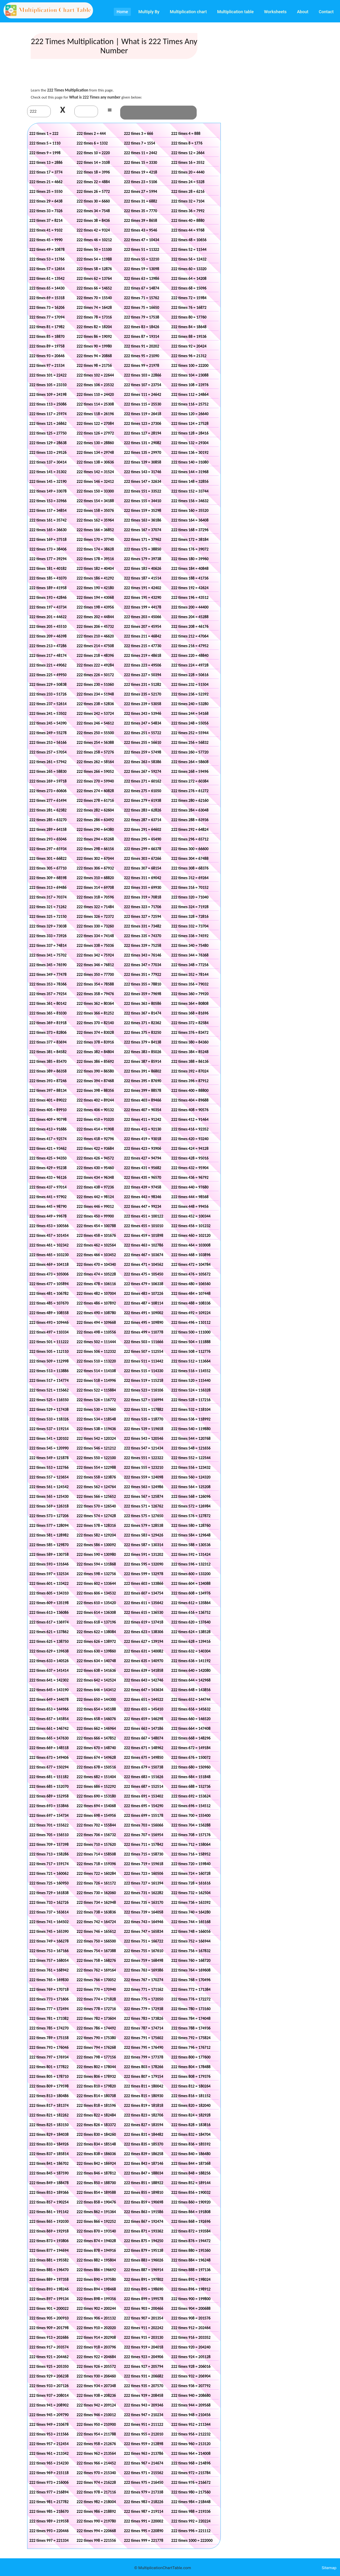 Image resolution: width=340 pixels, height=2576 pixels. I want to click on 222 times 610 = 135420, so click(96, 1602).